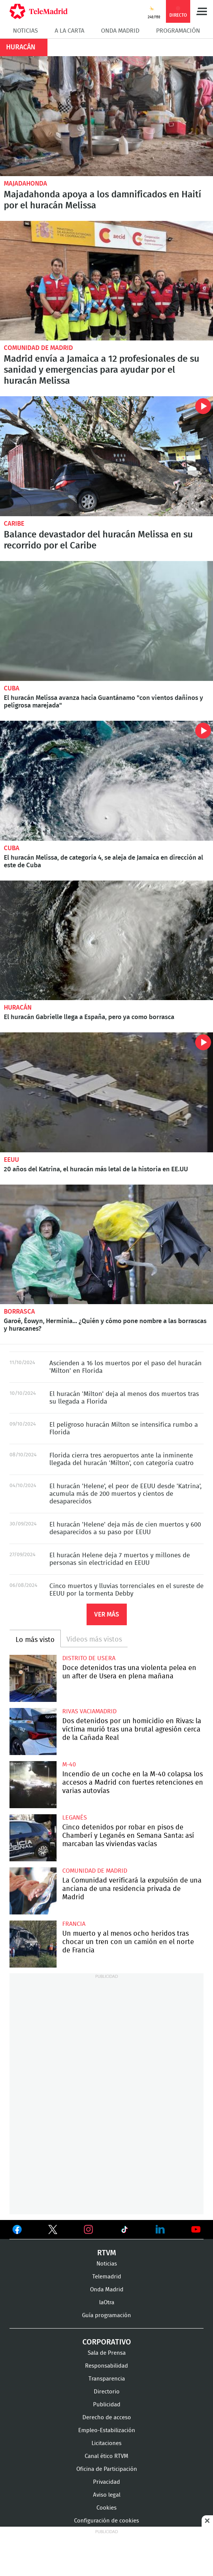 The image size is (213, 2576). What do you see at coordinates (107, 2353) in the screenshot?
I see `Sala de Prensa` at bounding box center [107, 2353].